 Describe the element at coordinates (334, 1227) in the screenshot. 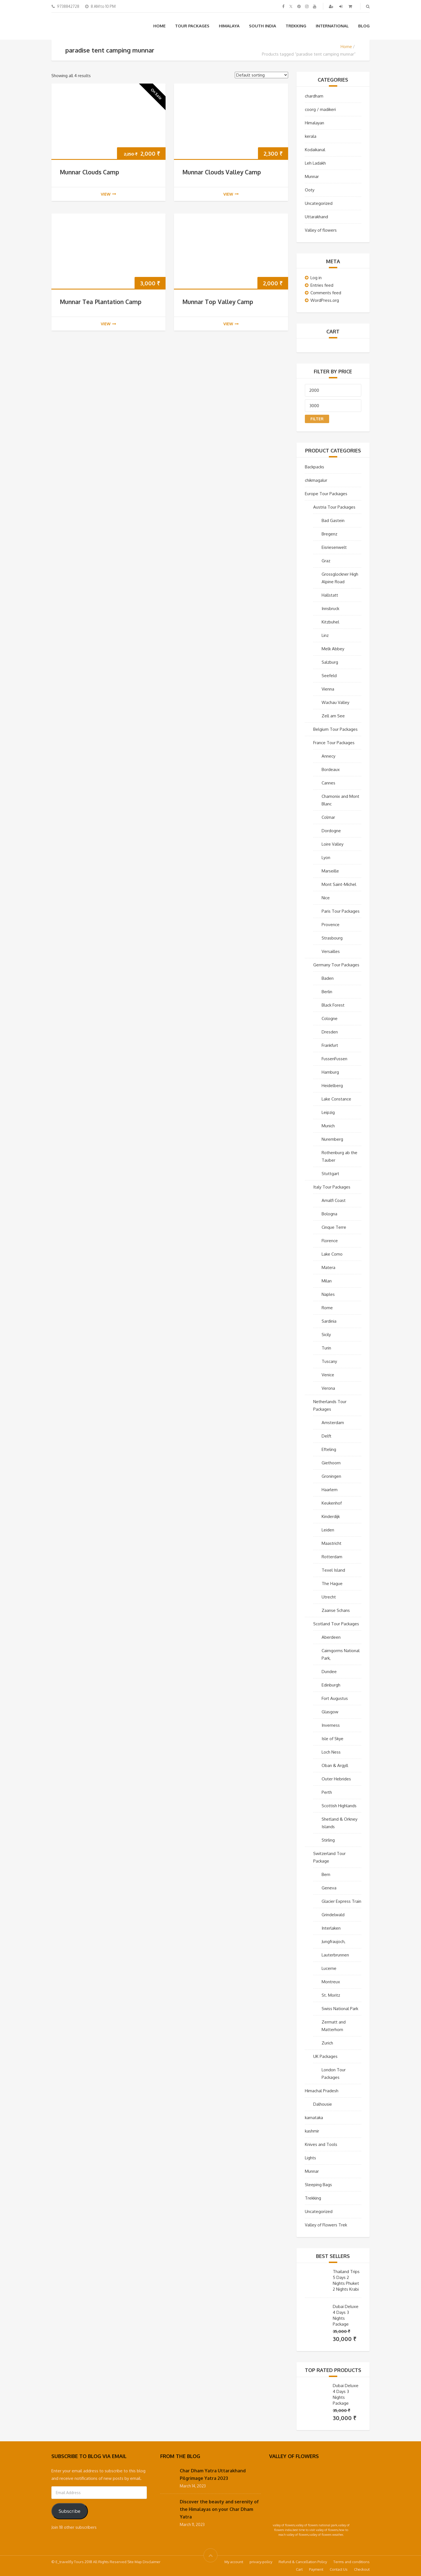

I see `Cinque Terre` at that location.